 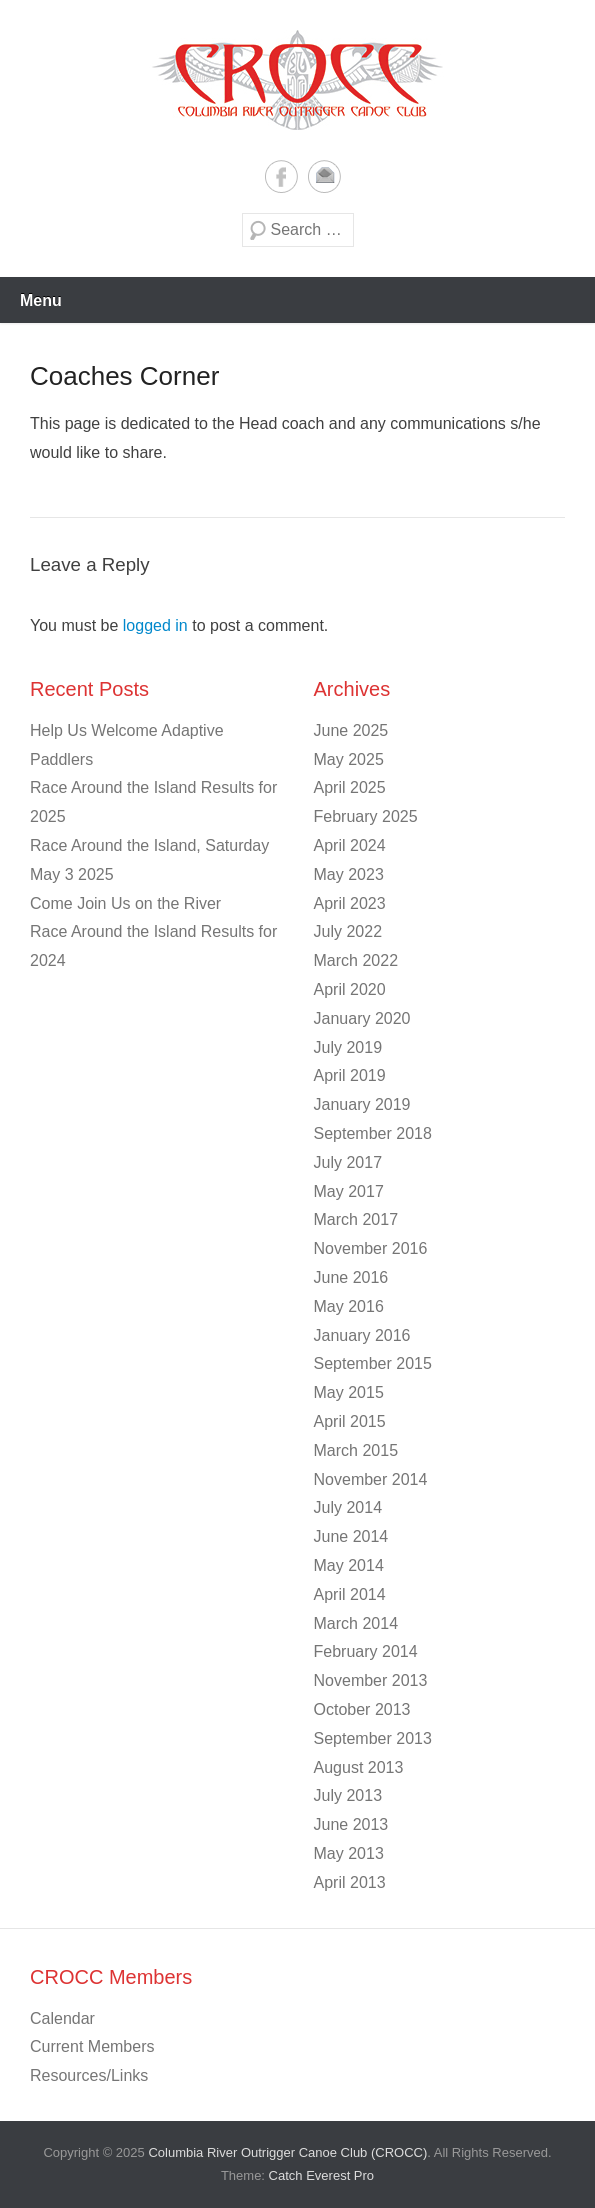 I want to click on November 2014, so click(x=371, y=1479).